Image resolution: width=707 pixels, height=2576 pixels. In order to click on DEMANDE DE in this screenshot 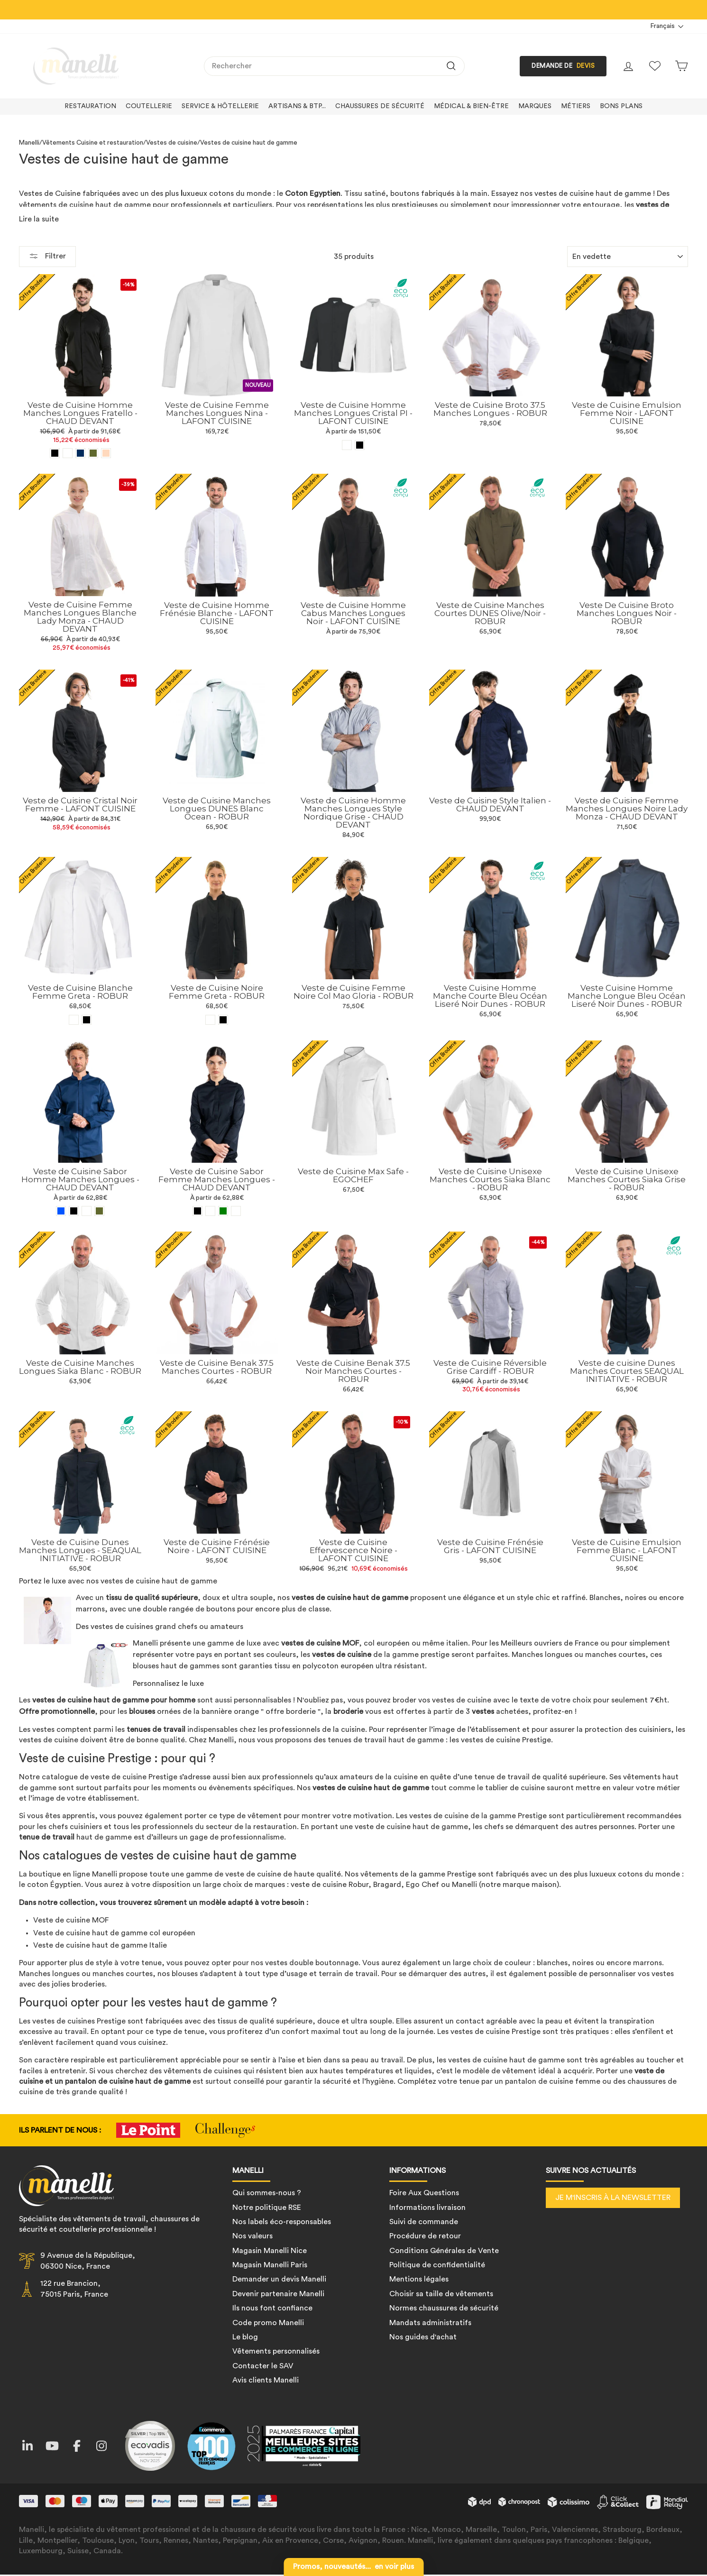, I will do `click(563, 66)`.